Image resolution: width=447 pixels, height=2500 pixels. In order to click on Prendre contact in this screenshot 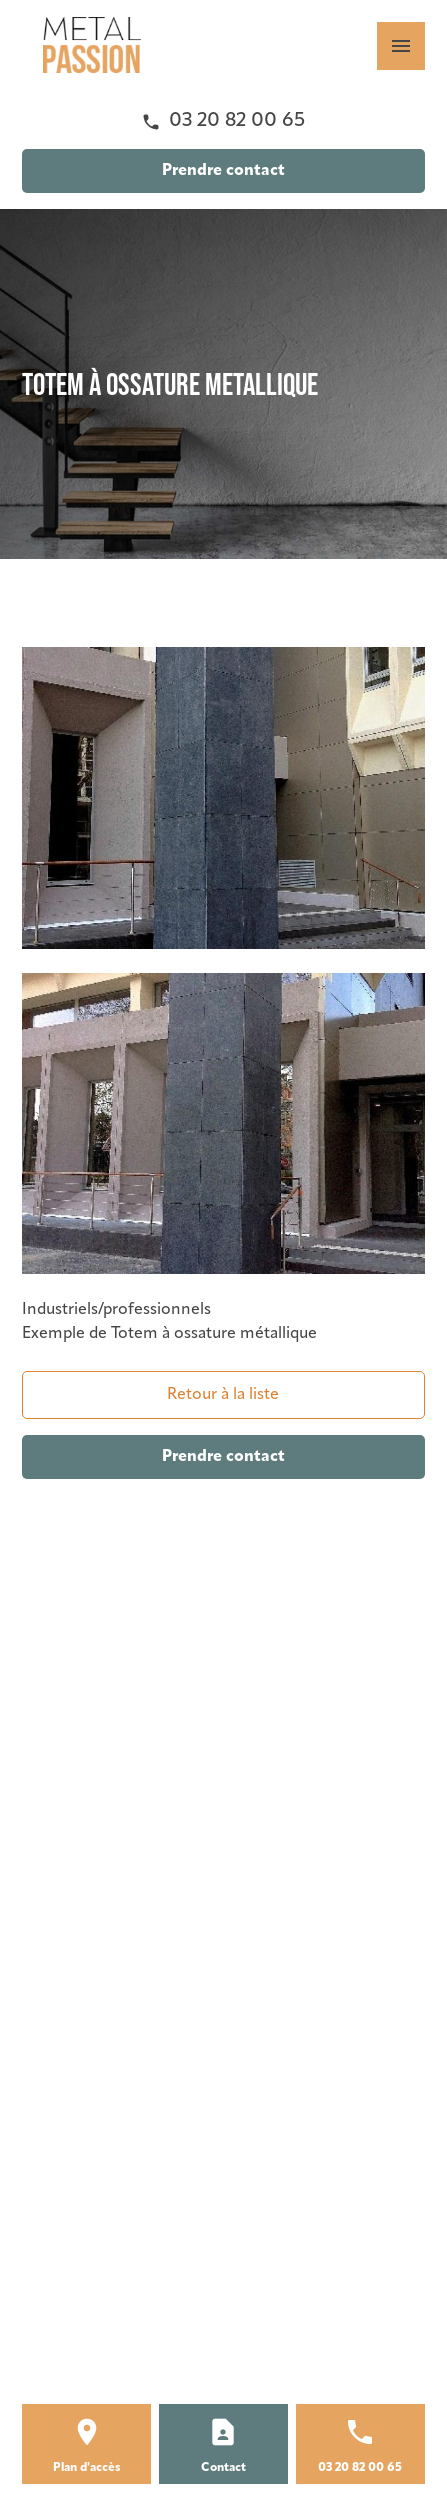, I will do `click(223, 171)`.